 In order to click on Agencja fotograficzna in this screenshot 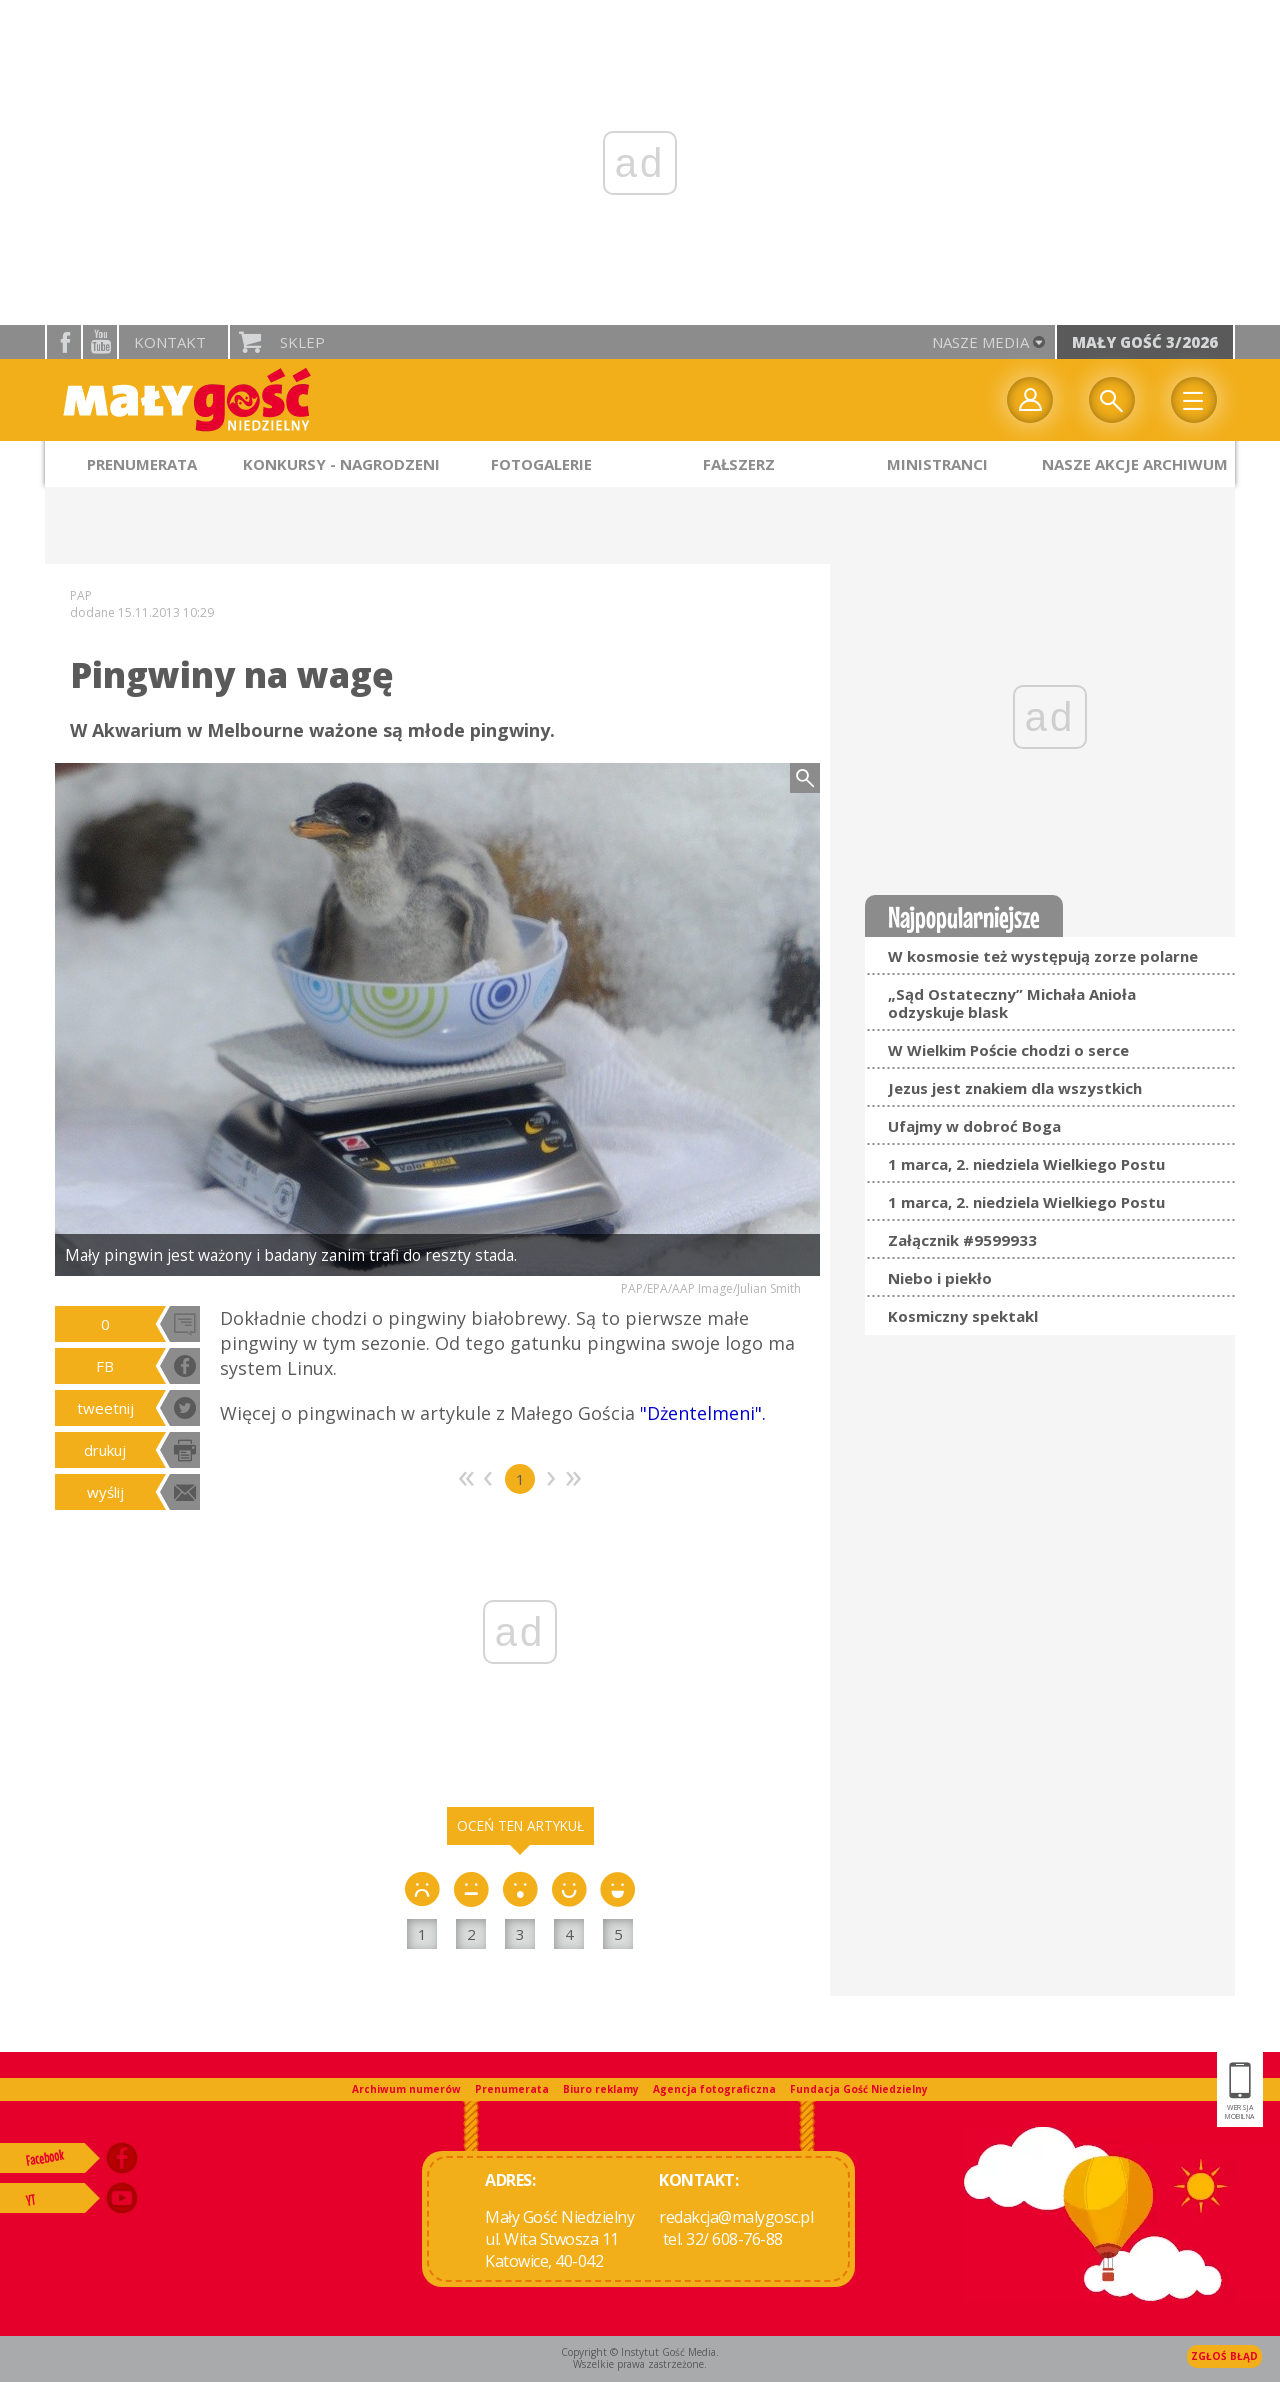, I will do `click(714, 2089)`.